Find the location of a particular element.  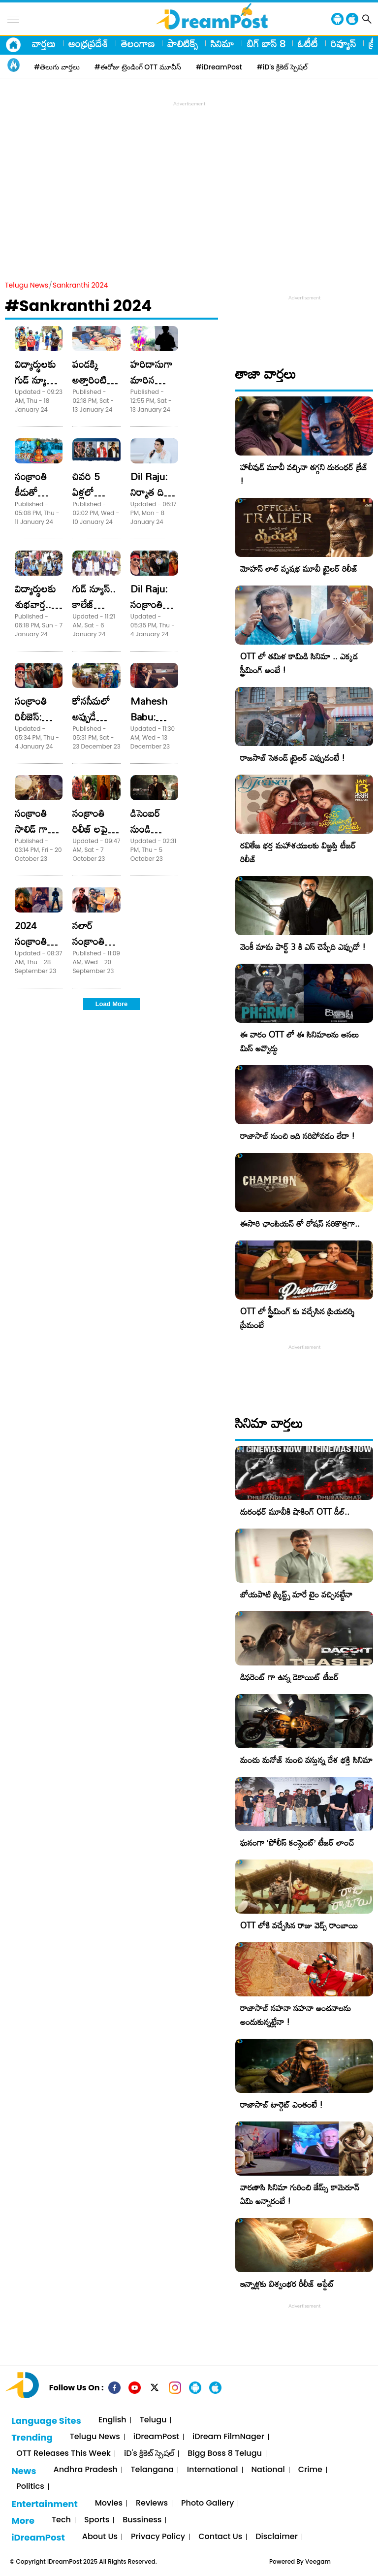

రవితేజ భర్త మహాశయులకు విజ్ఞప్తి టీజర్ రిలీజ్ is located at coordinates (298, 852).